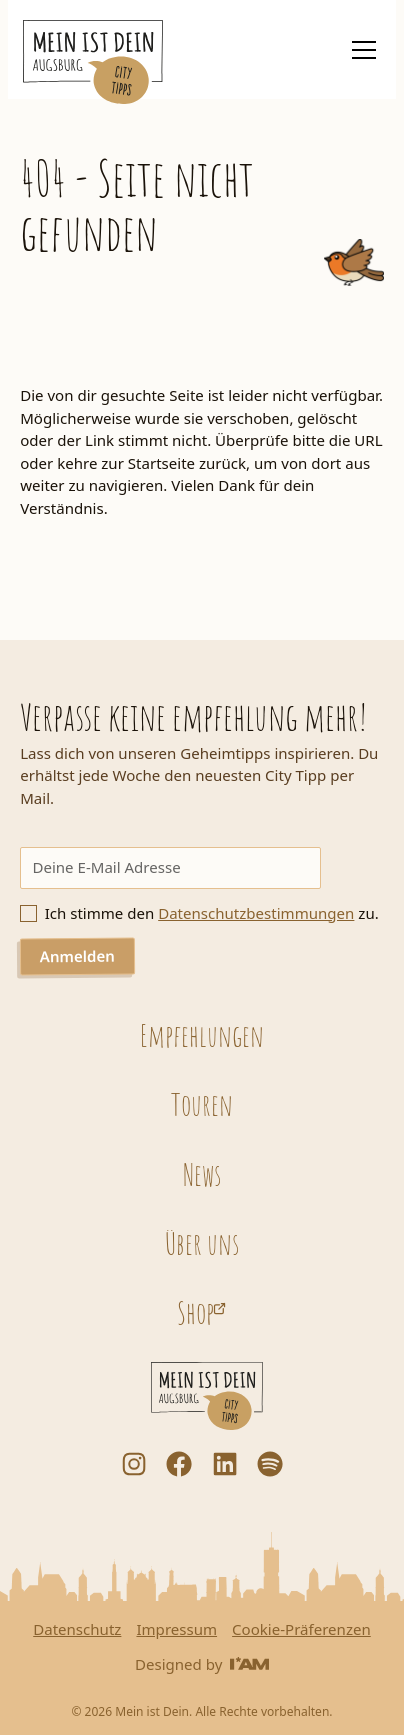  Describe the element at coordinates (270, 1464) in the screenshot. I see `[Dorfstadt Augsburg Podcast auf Spotify]` at that location.